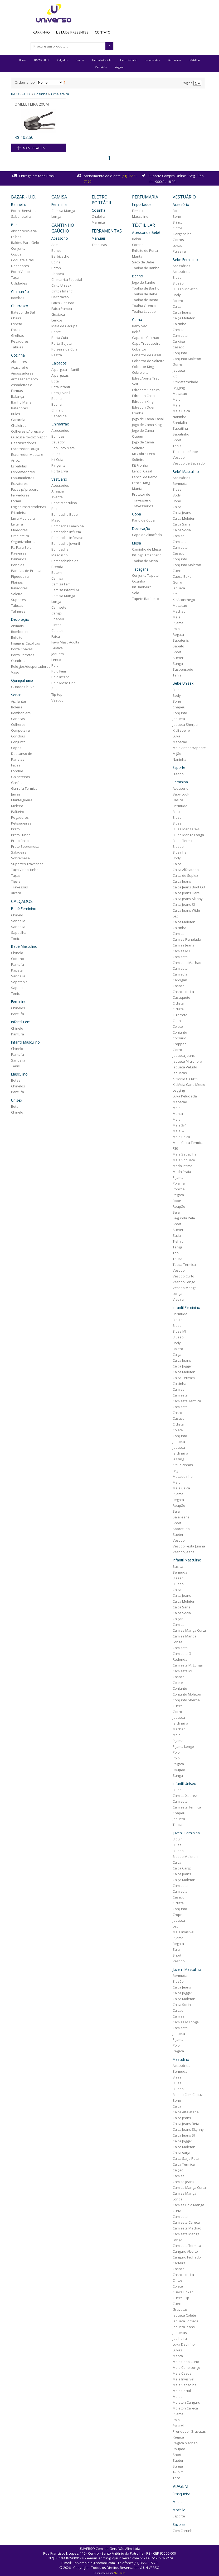  Describe the element at coordinates (179, 1183) in the screenshot. I see `Polaina` at that location.